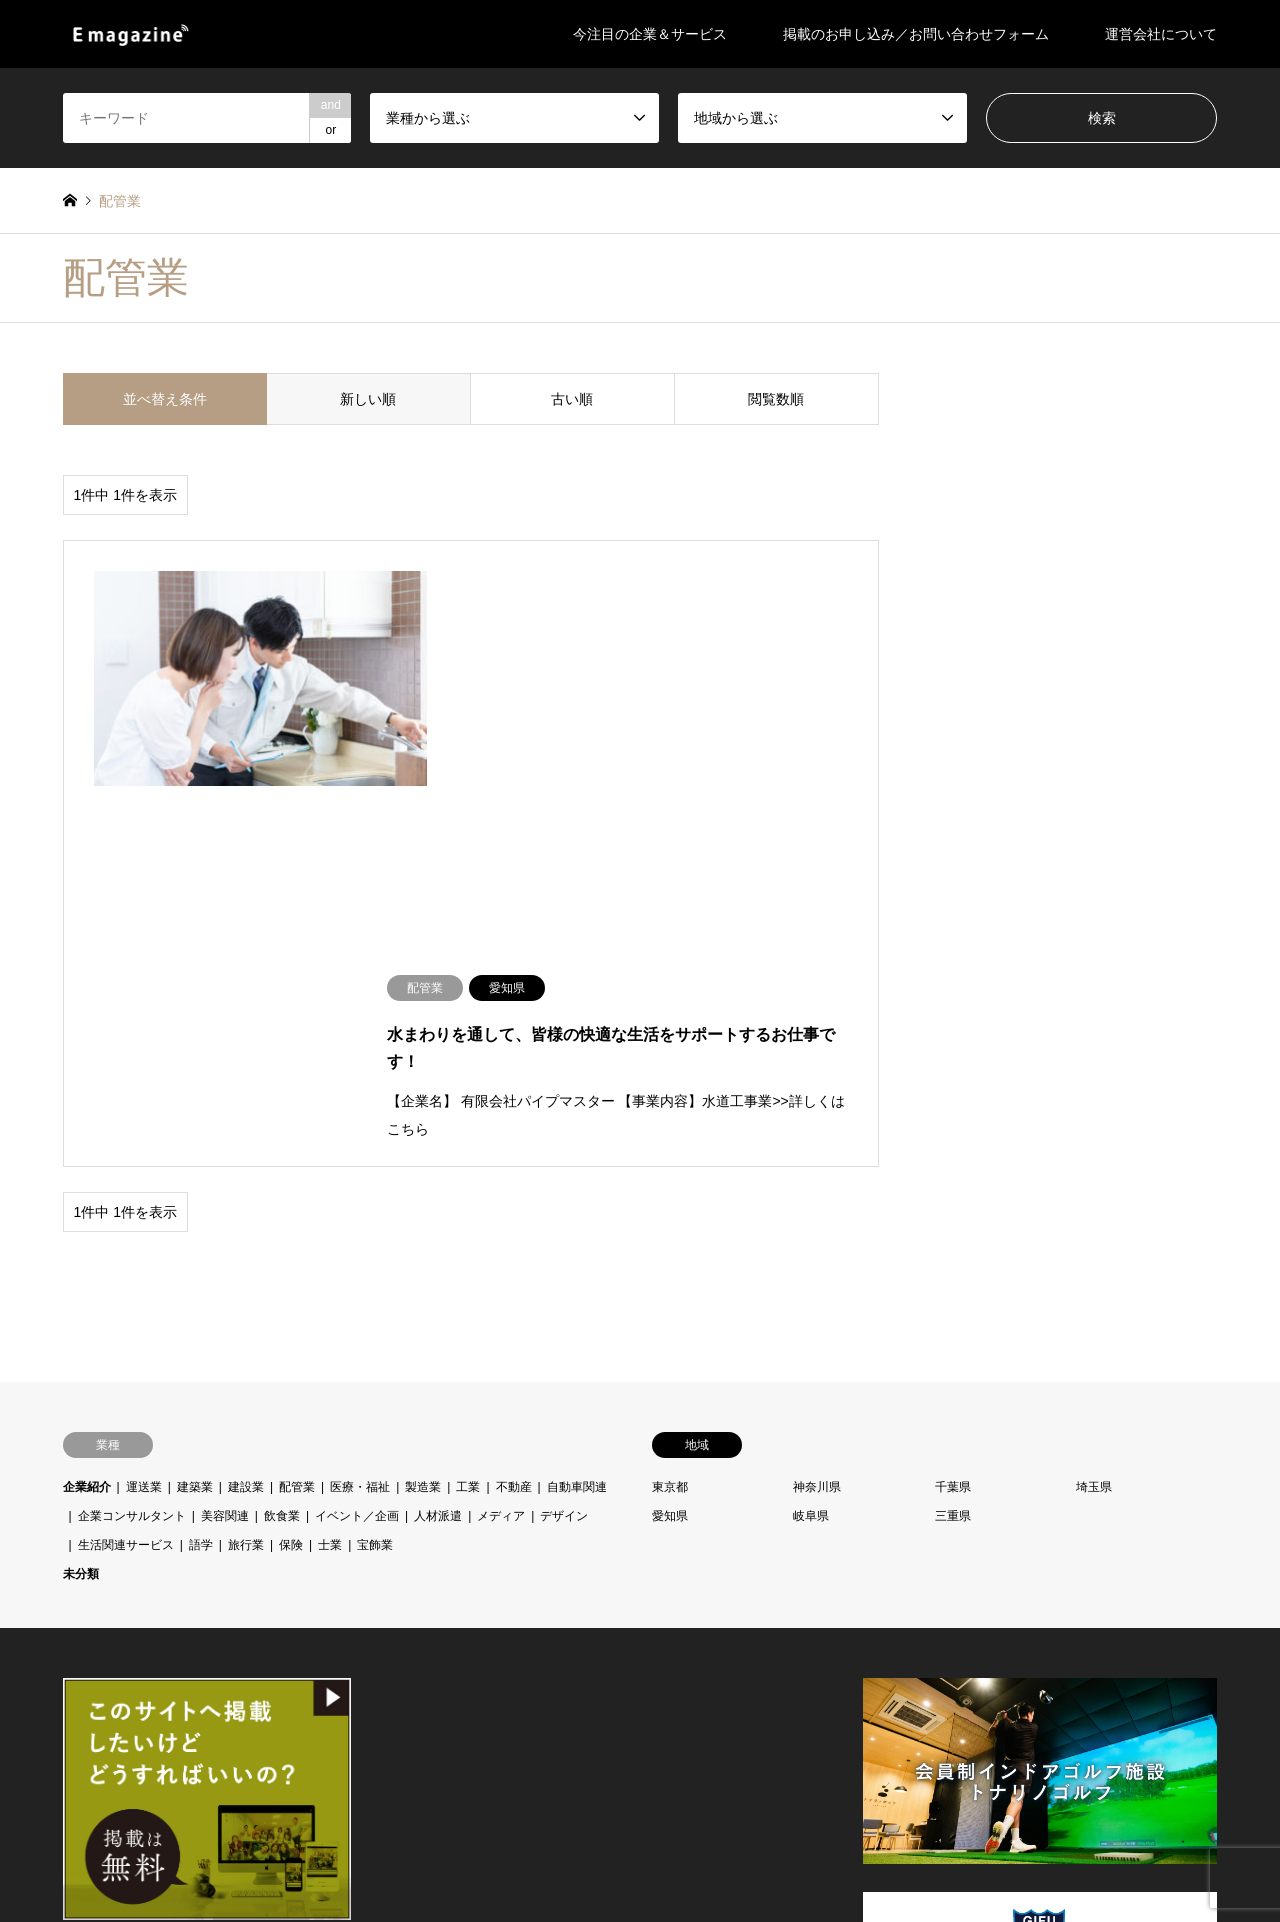 The height and width of the screenshot is (1922, 1280). What do you see at coordinates (916, 34) in the screenshot?
I see `掲載のお申し込み／お問い合わせフォーム` at bounding box center [916, 34].